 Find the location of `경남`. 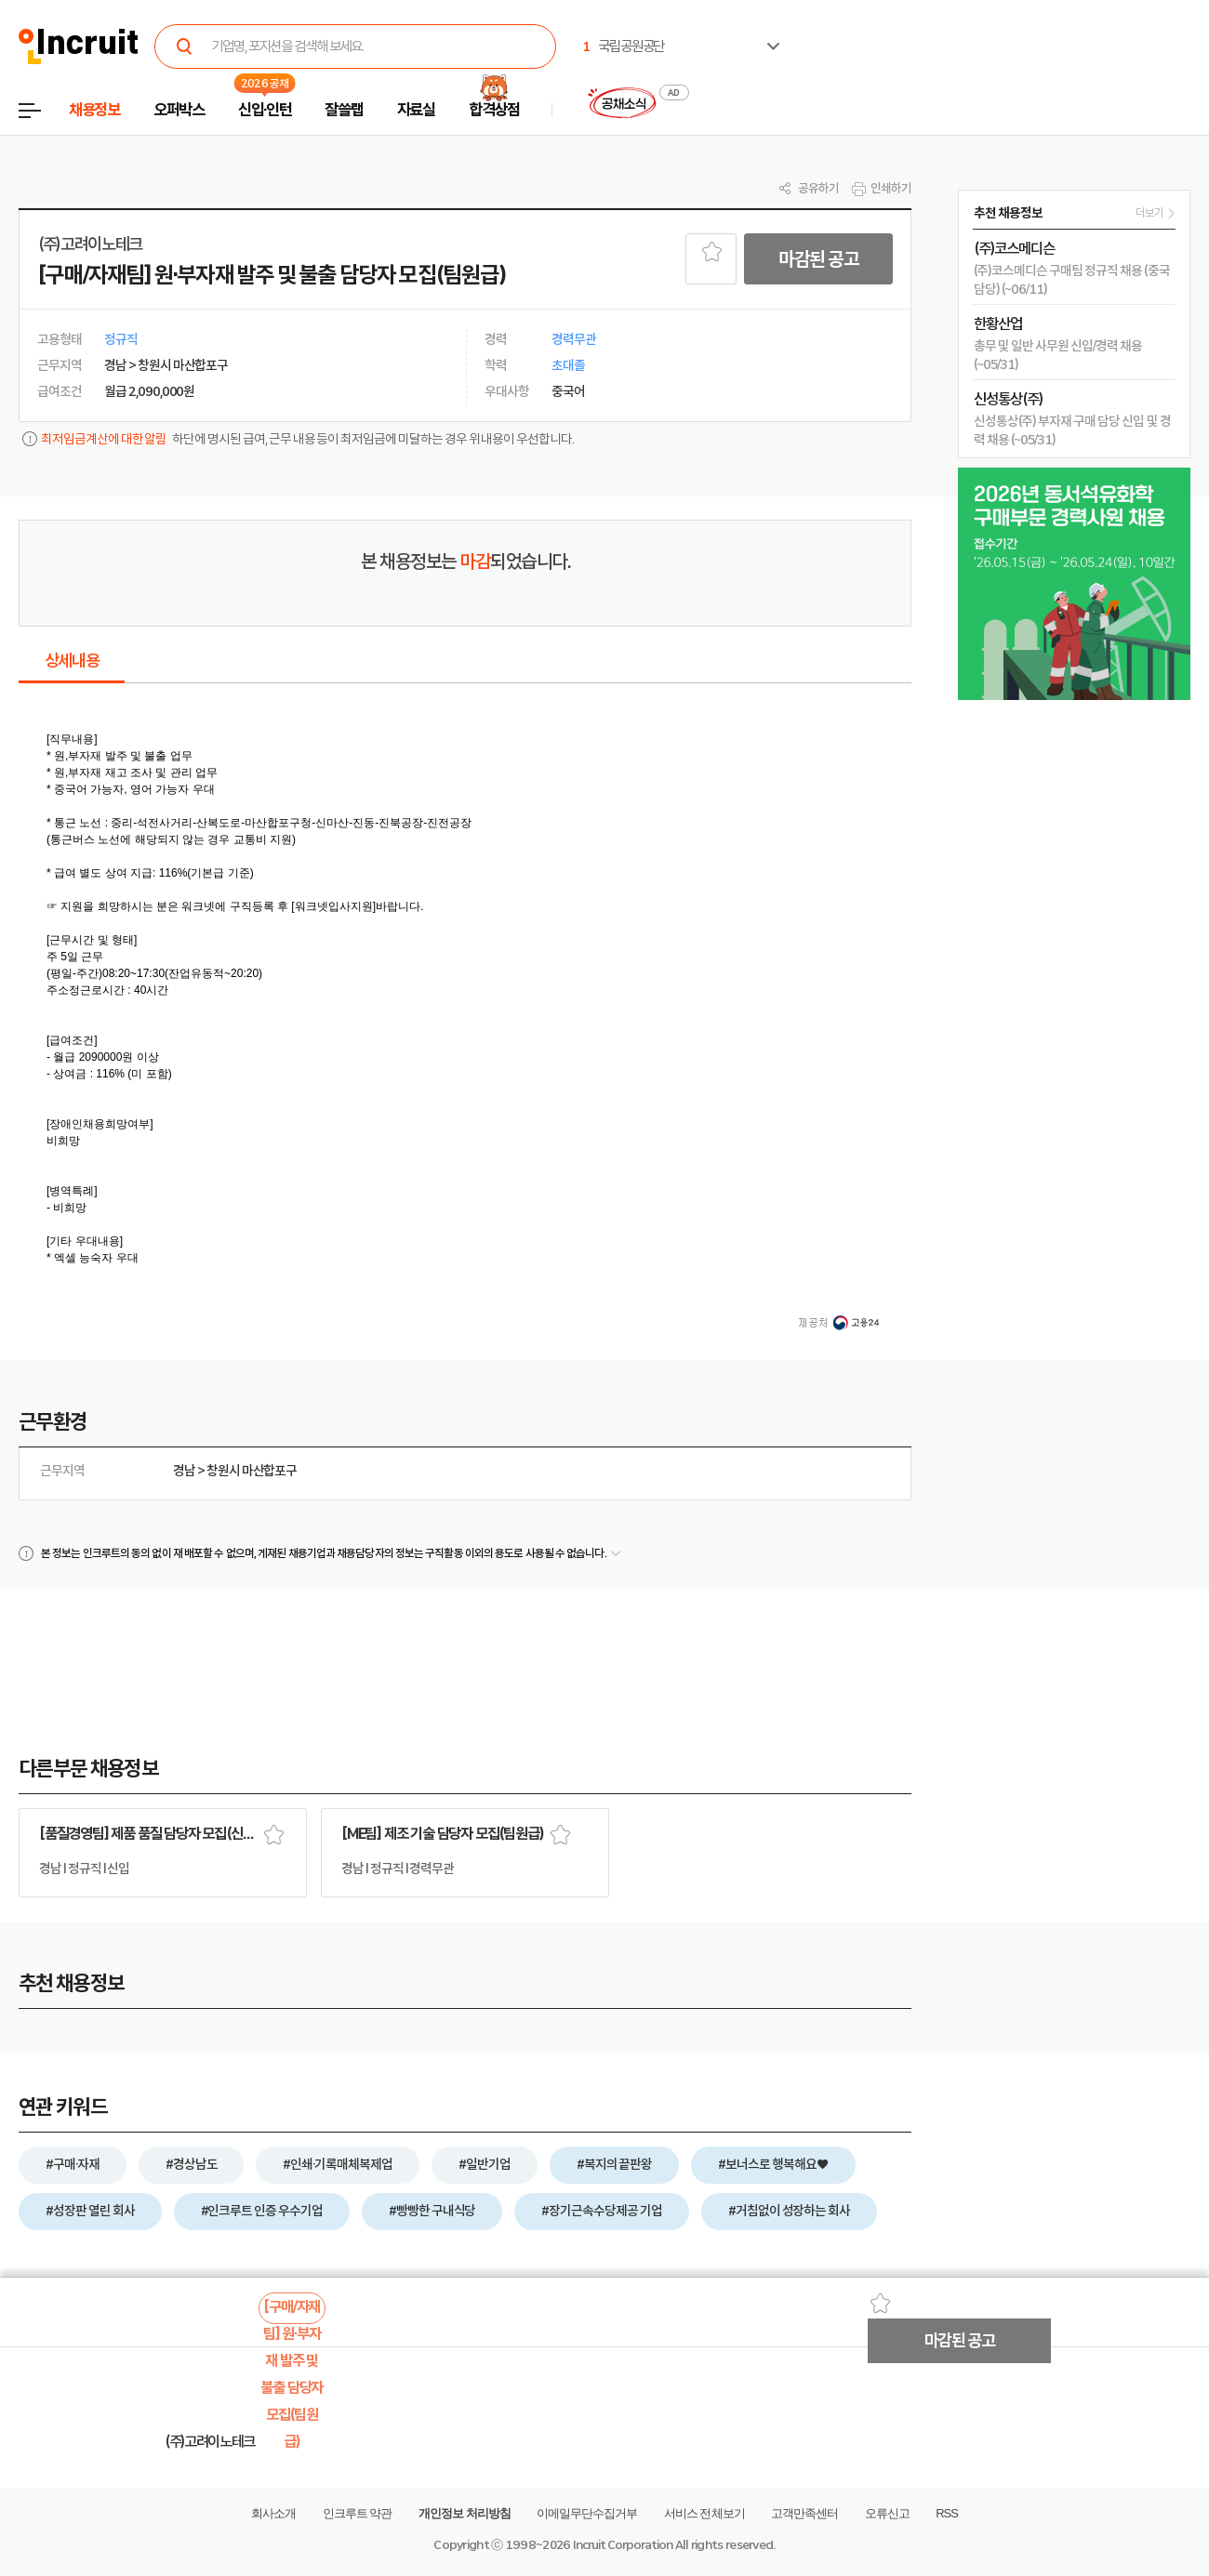

경남 is located at coordinates (184, 1470).